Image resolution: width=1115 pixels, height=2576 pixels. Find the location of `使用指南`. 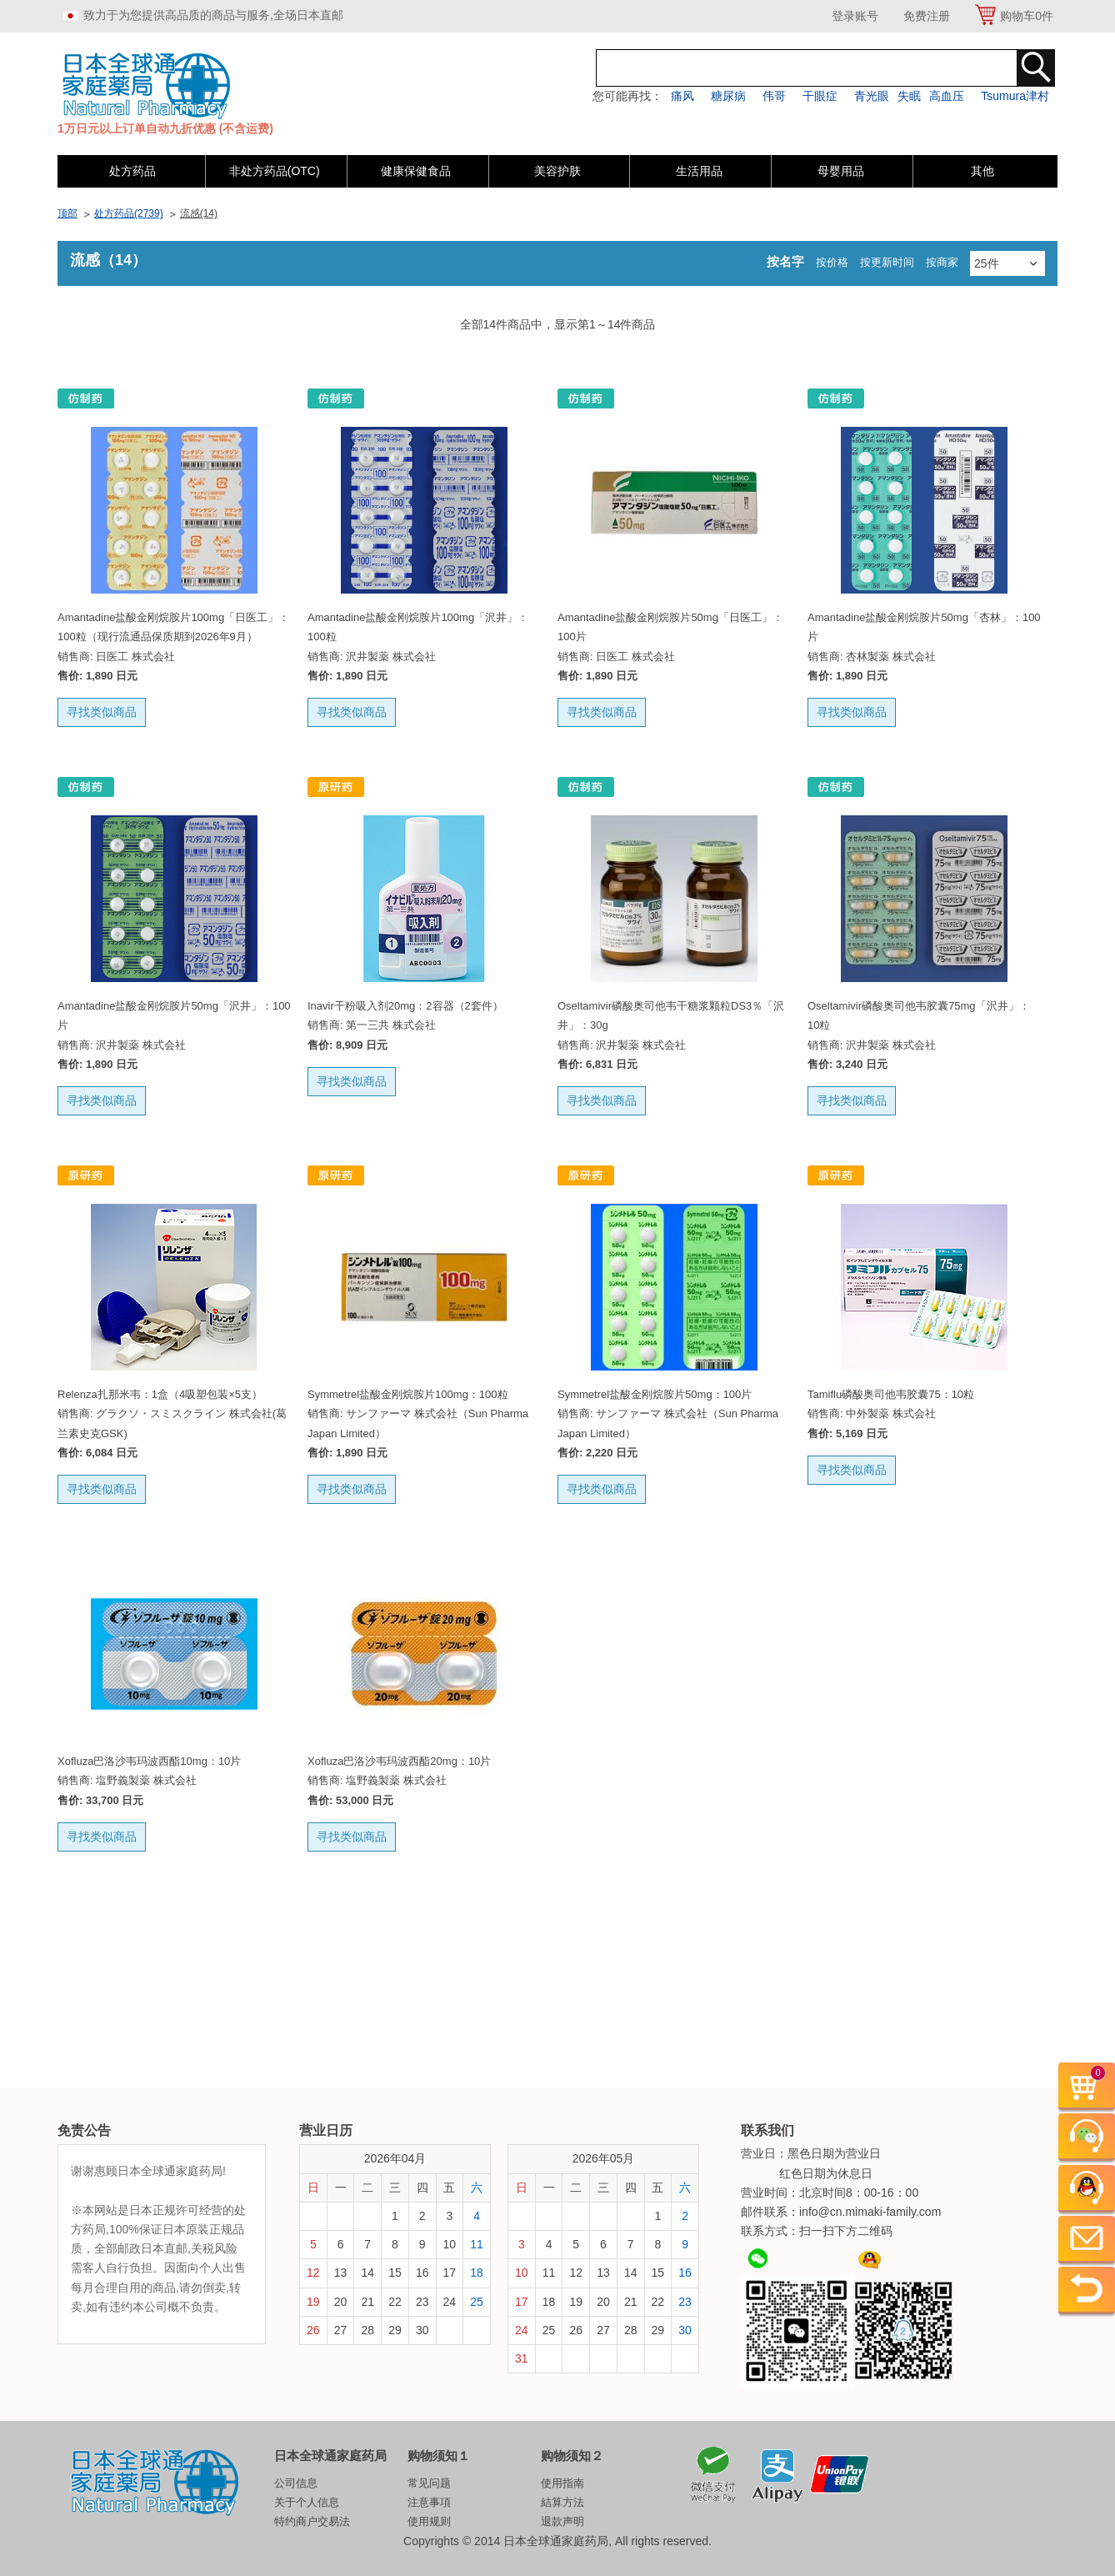

使用指南 is located at coordinates (562, 2483).